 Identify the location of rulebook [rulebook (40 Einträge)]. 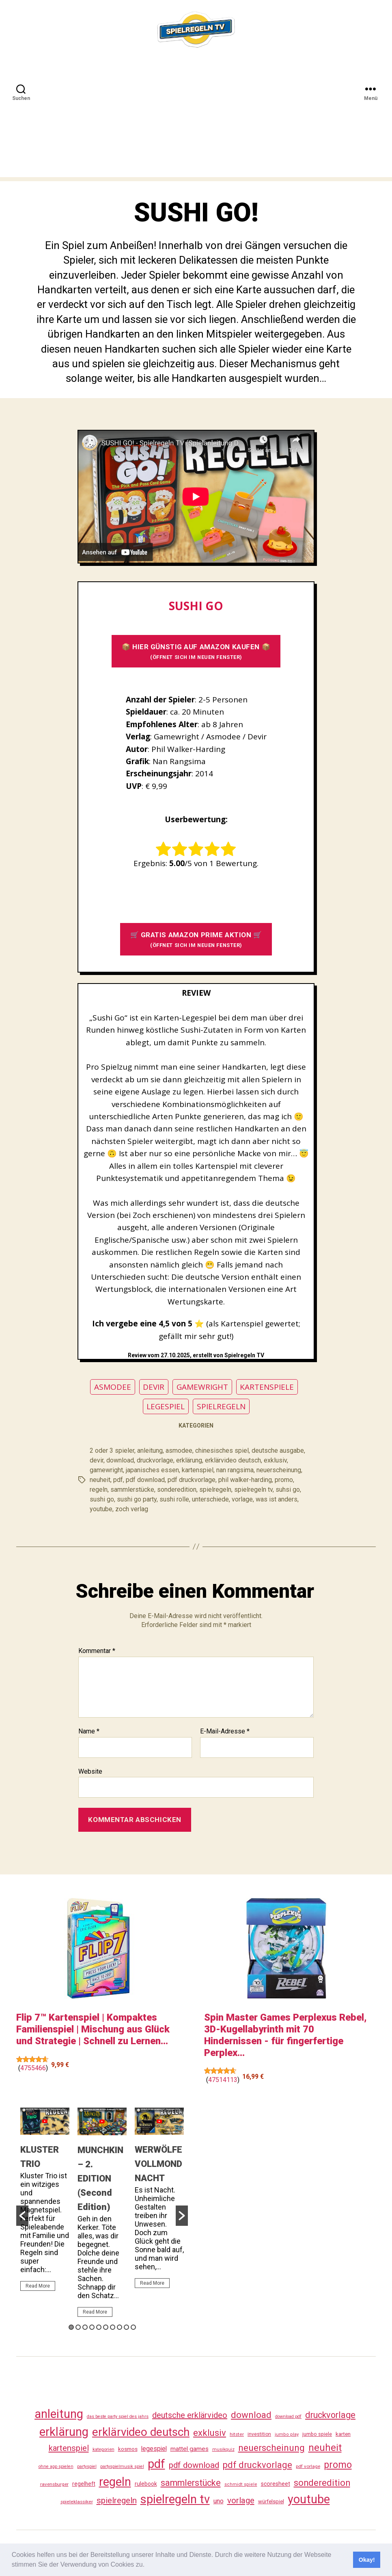
(146, 2484).